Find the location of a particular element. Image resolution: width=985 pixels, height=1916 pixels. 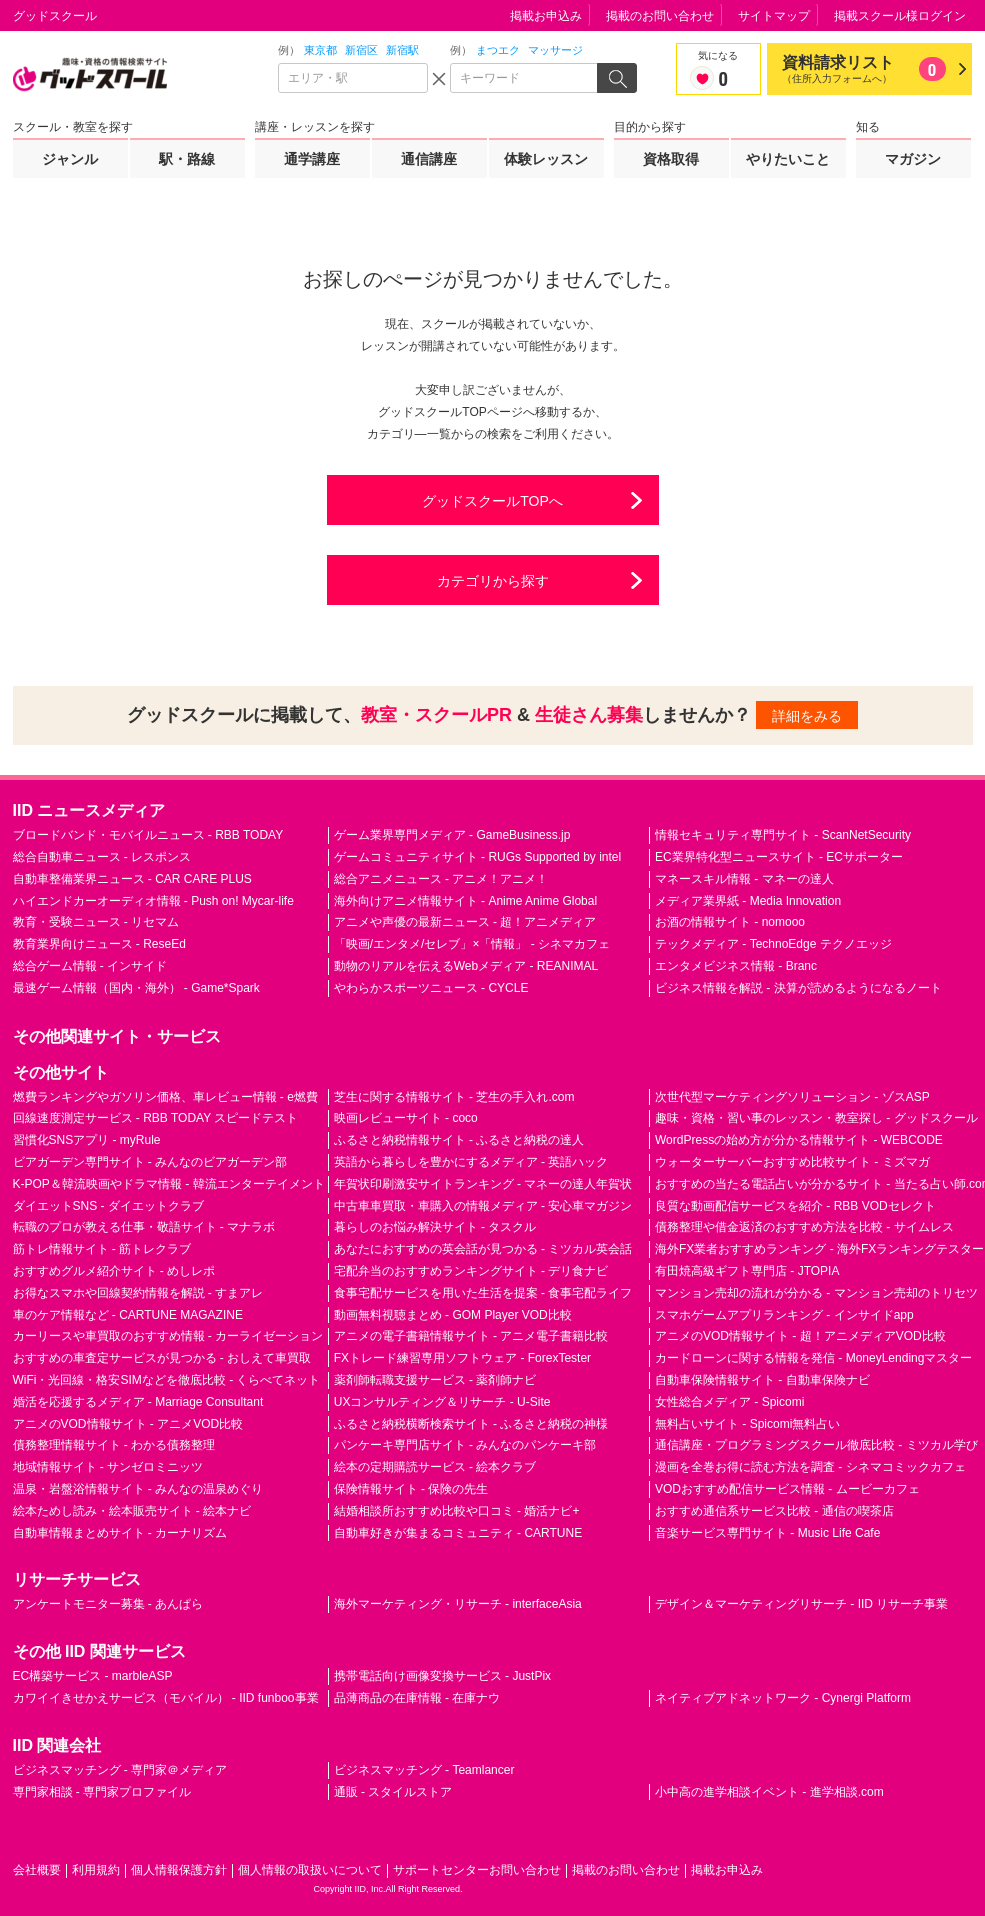

ダイエットSNS - ダイエットクラブ is located at coordinates (108, 1206).